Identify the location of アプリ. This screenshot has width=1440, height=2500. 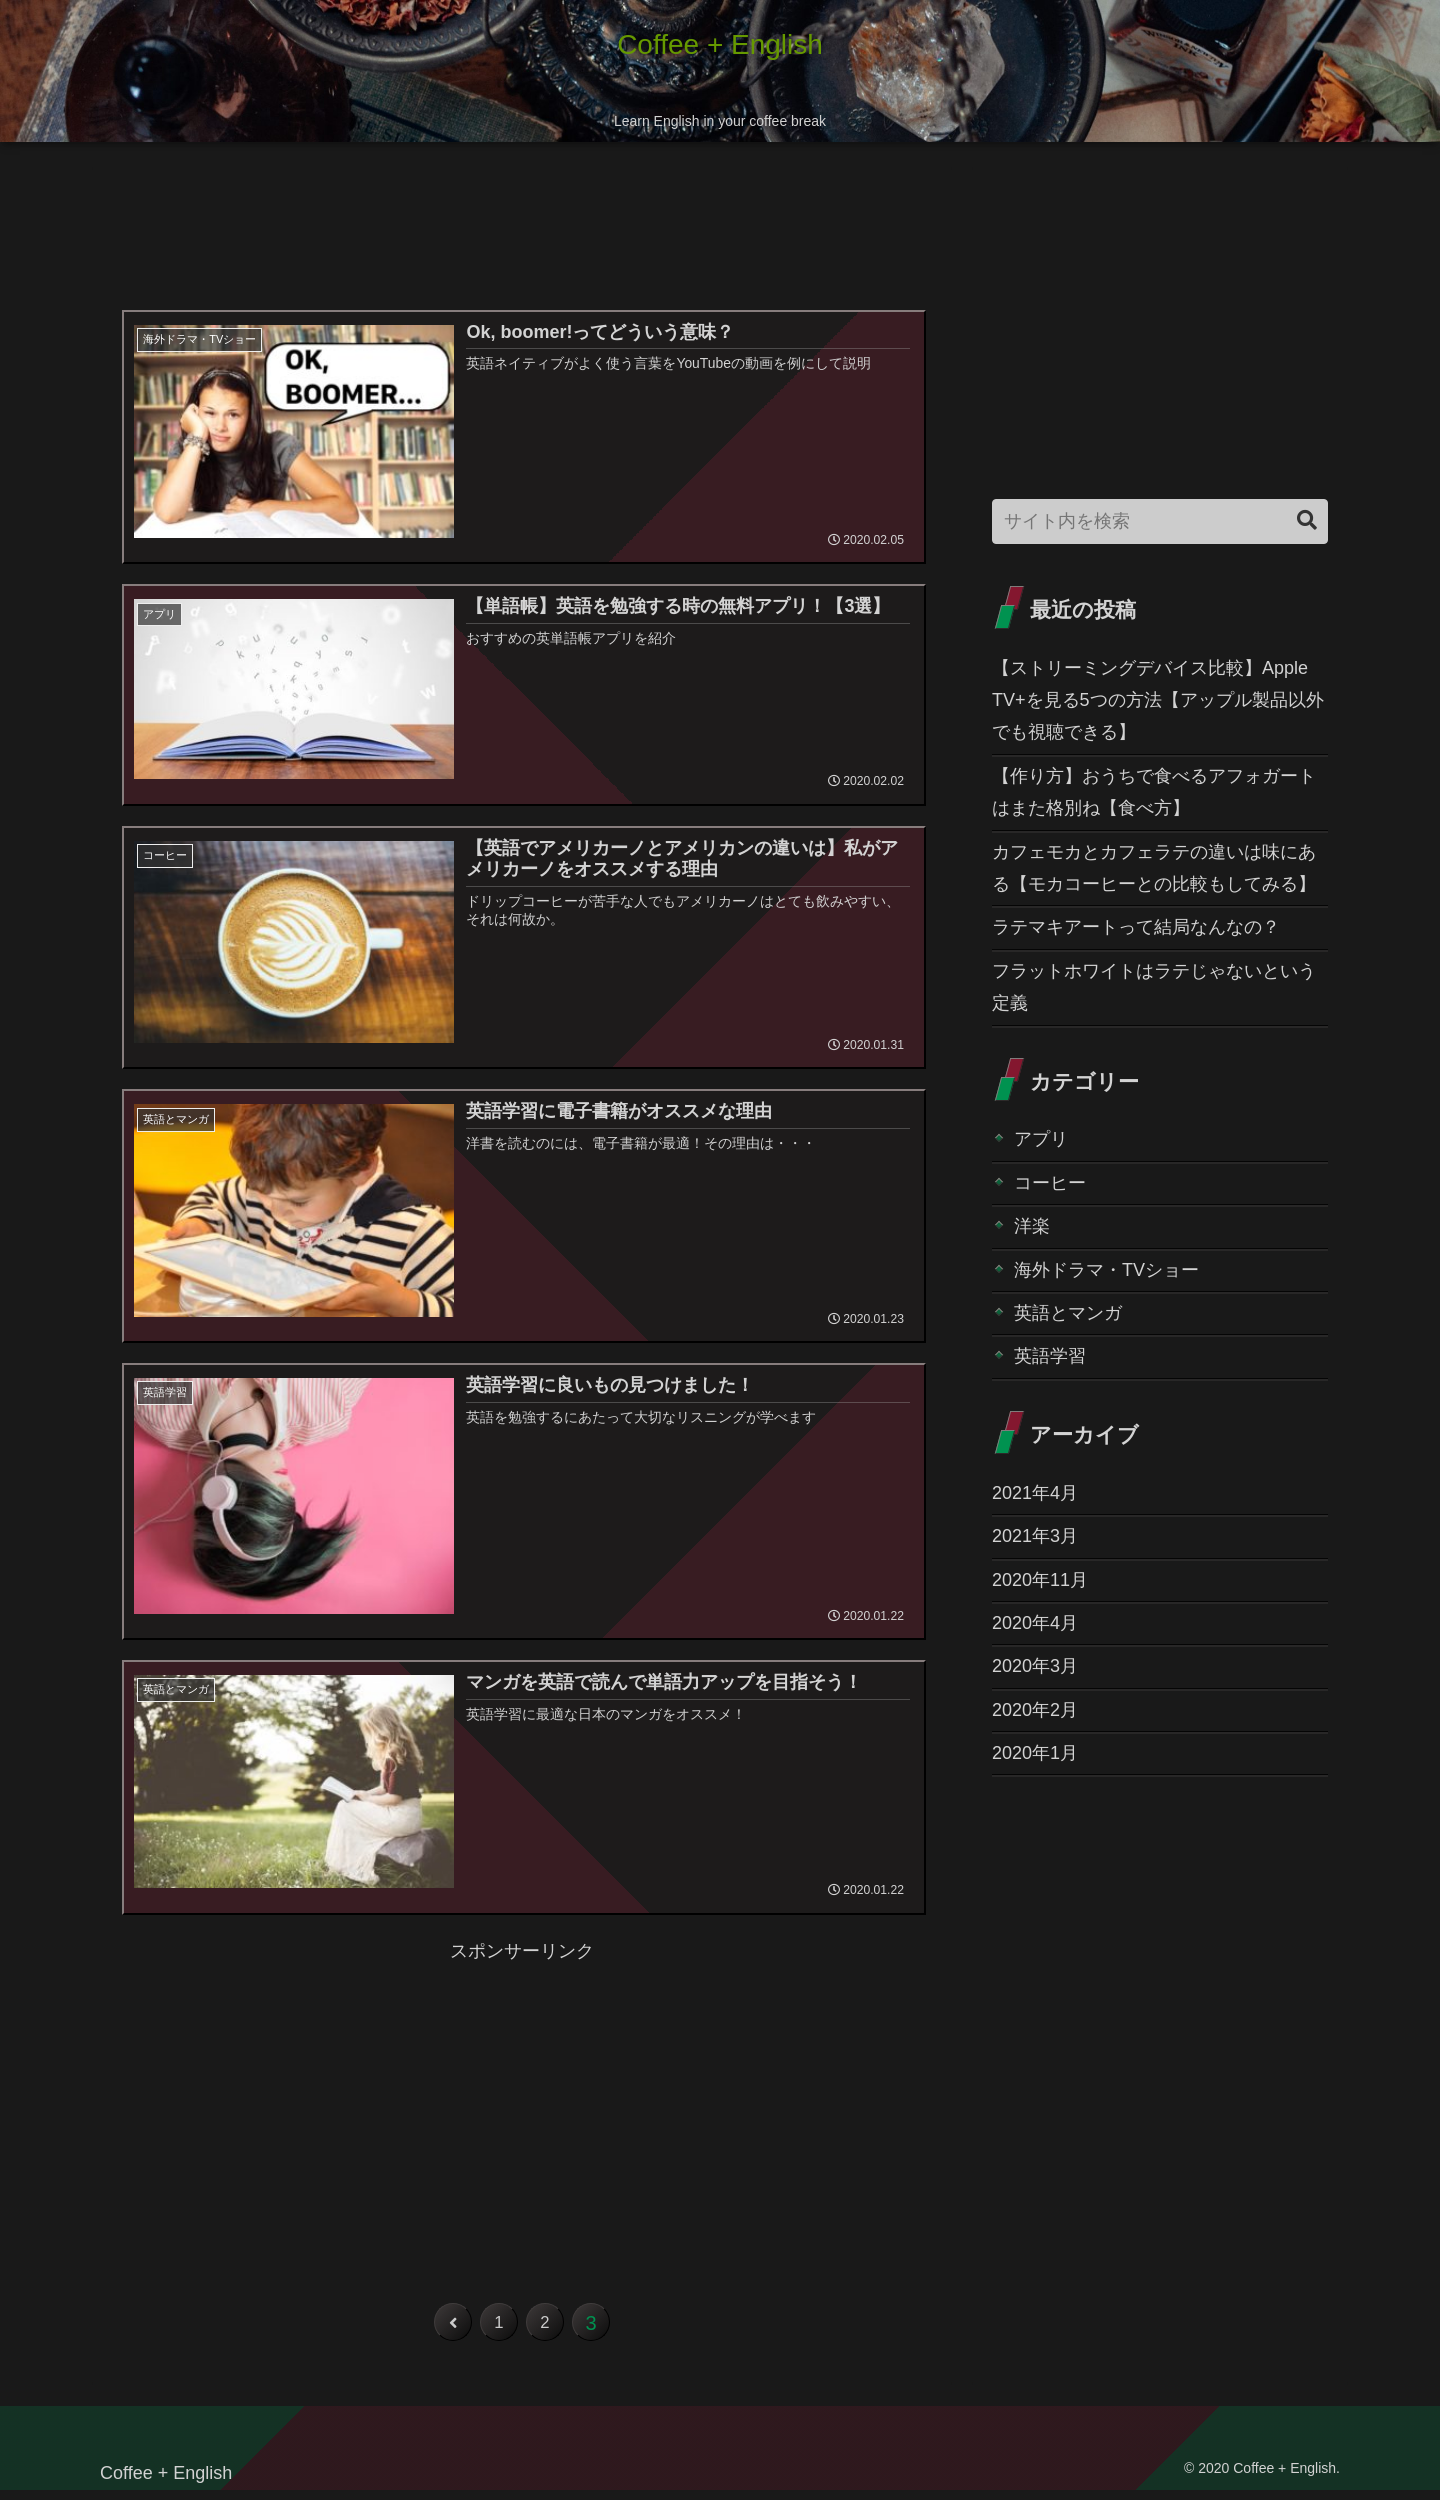
(1041, 1139).